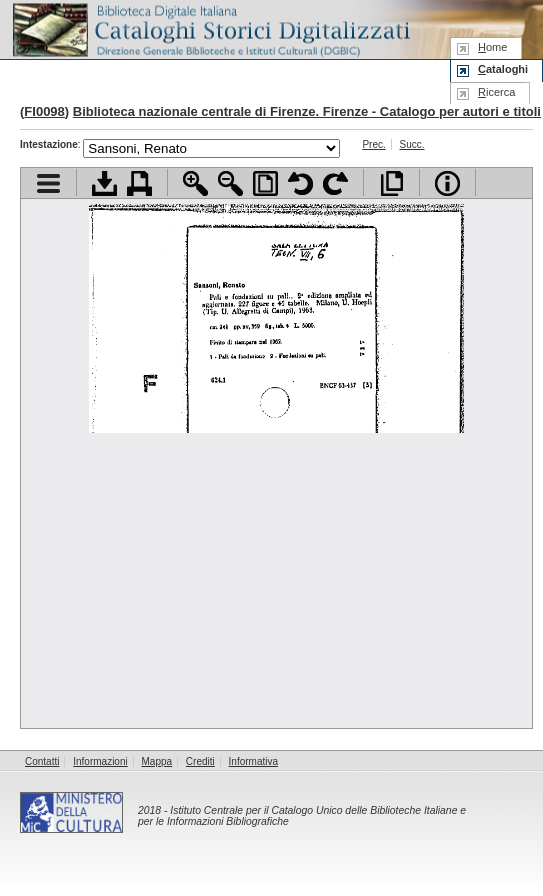  What do you see at coordinates (210, 28) in the screenshot?
I see `Biblioteca digitale Italiana - Cataloghi Storici` at bounding box center [210, 28].